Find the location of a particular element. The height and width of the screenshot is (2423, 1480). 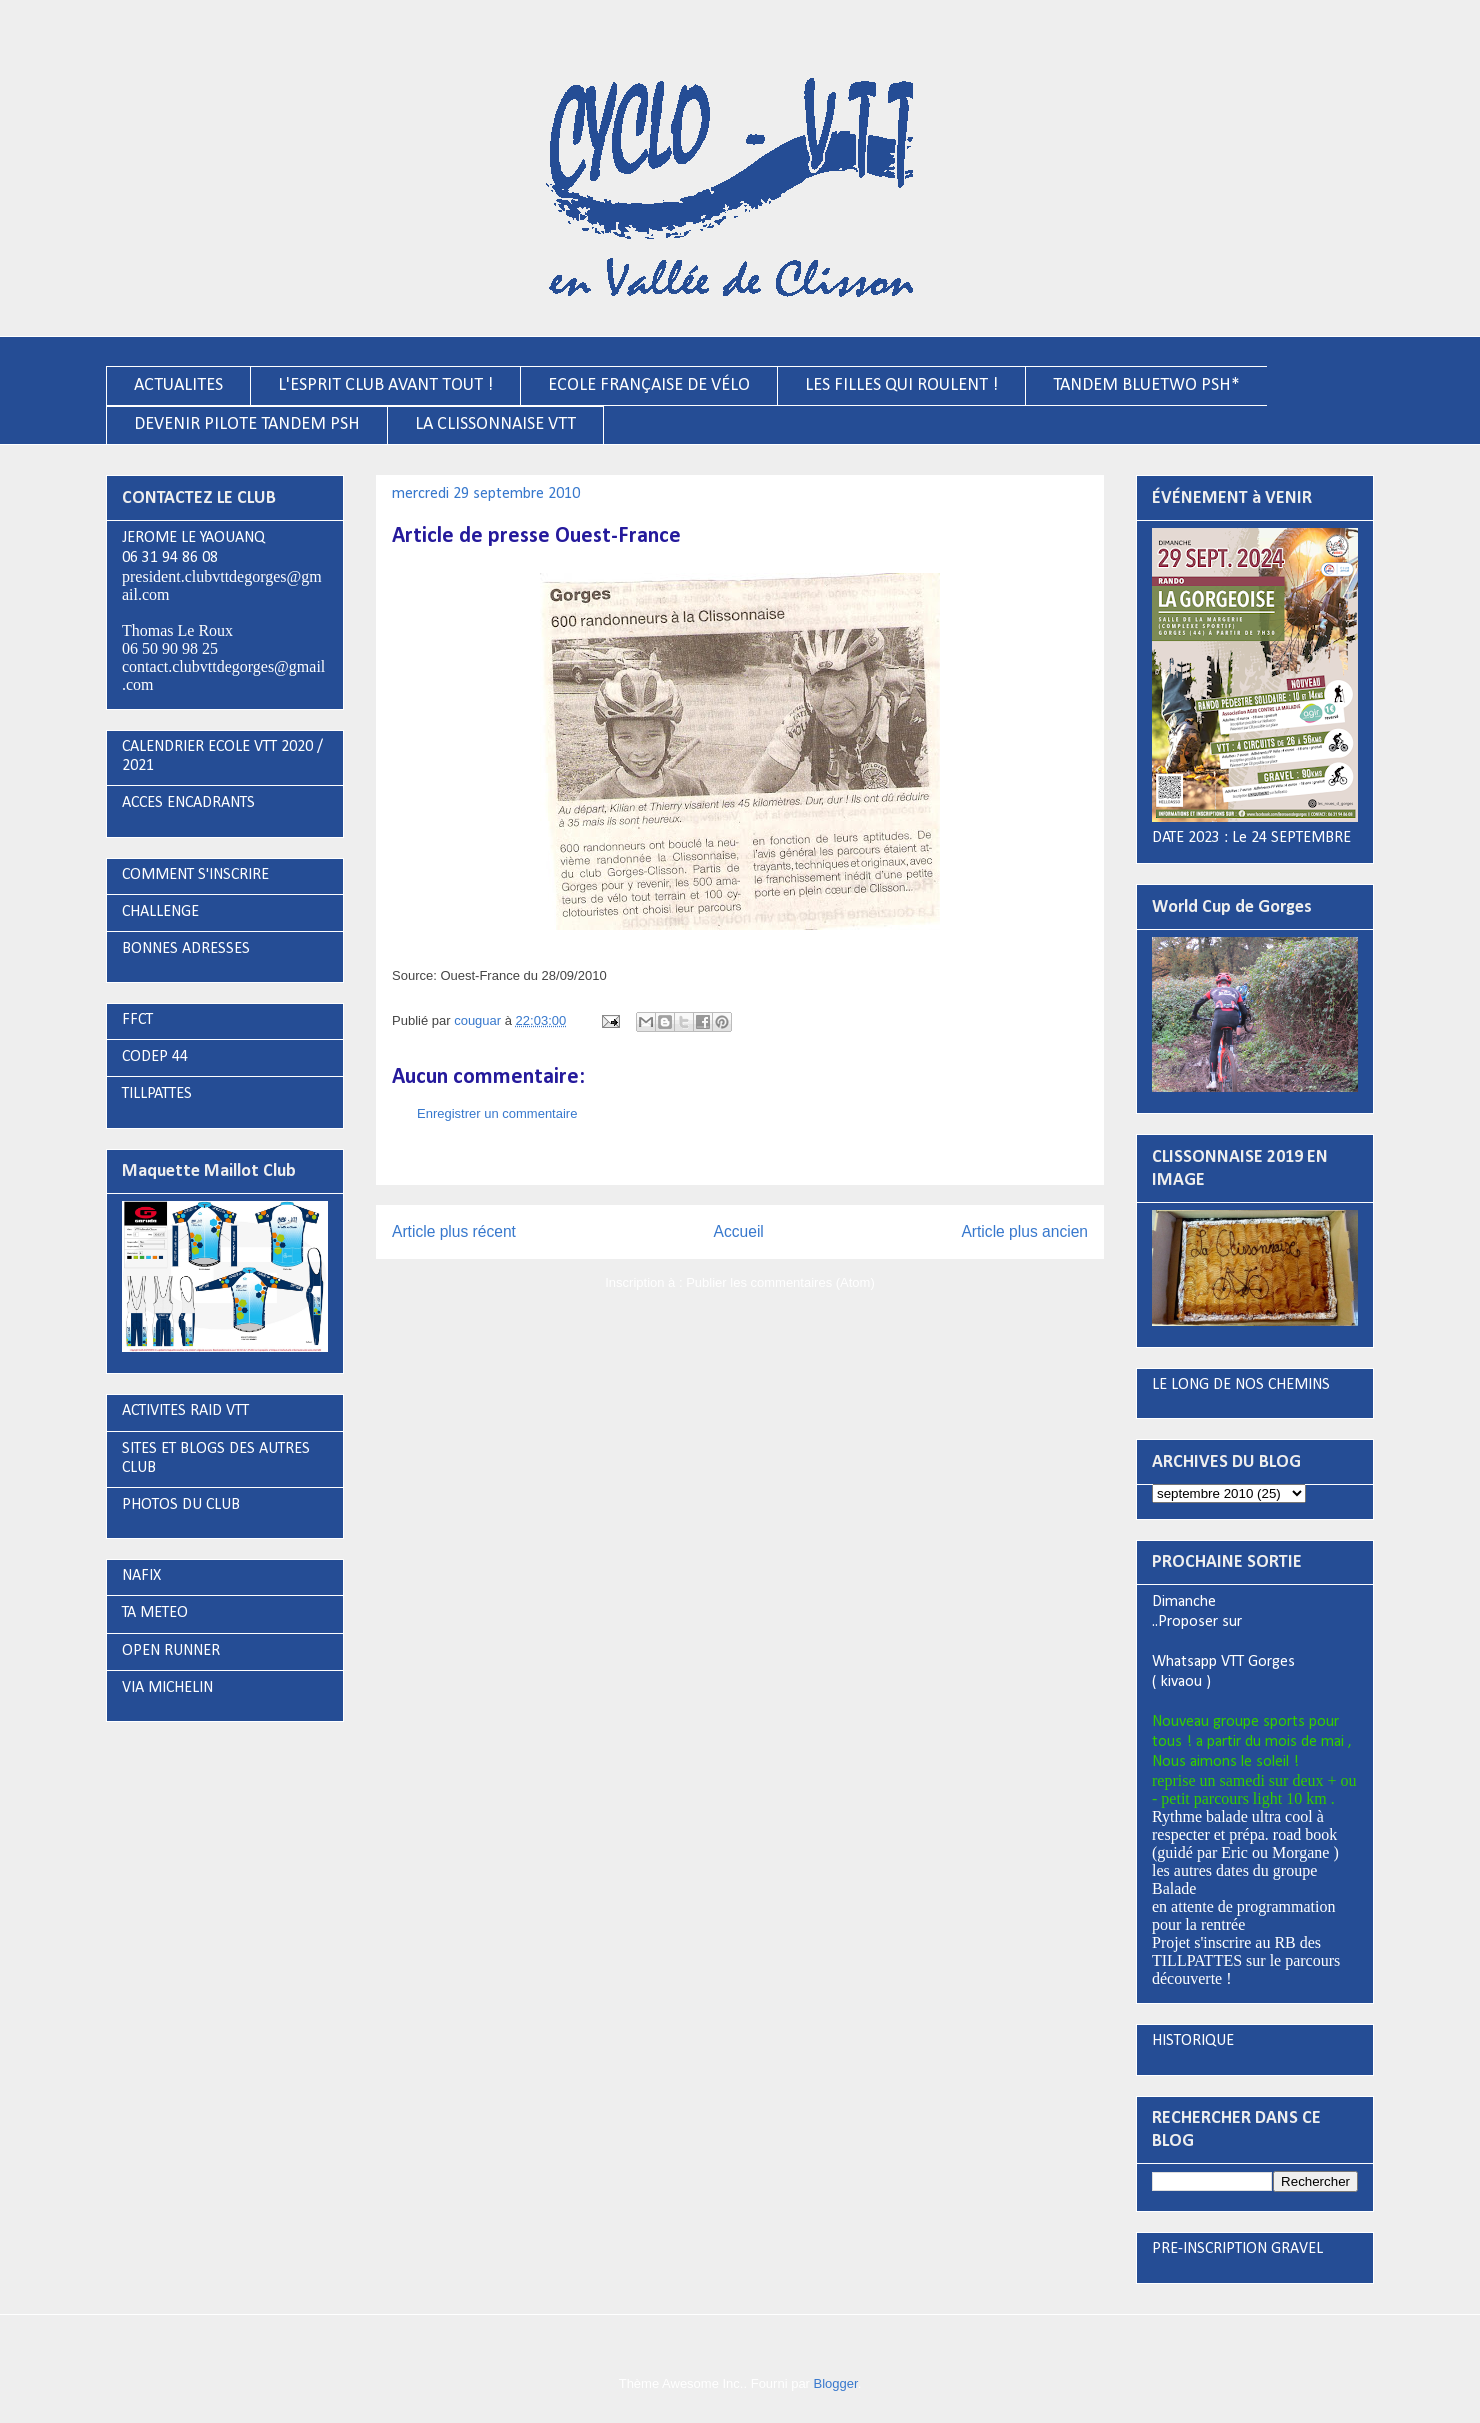

TILLPATTES is located at coordinates (157, 1094).